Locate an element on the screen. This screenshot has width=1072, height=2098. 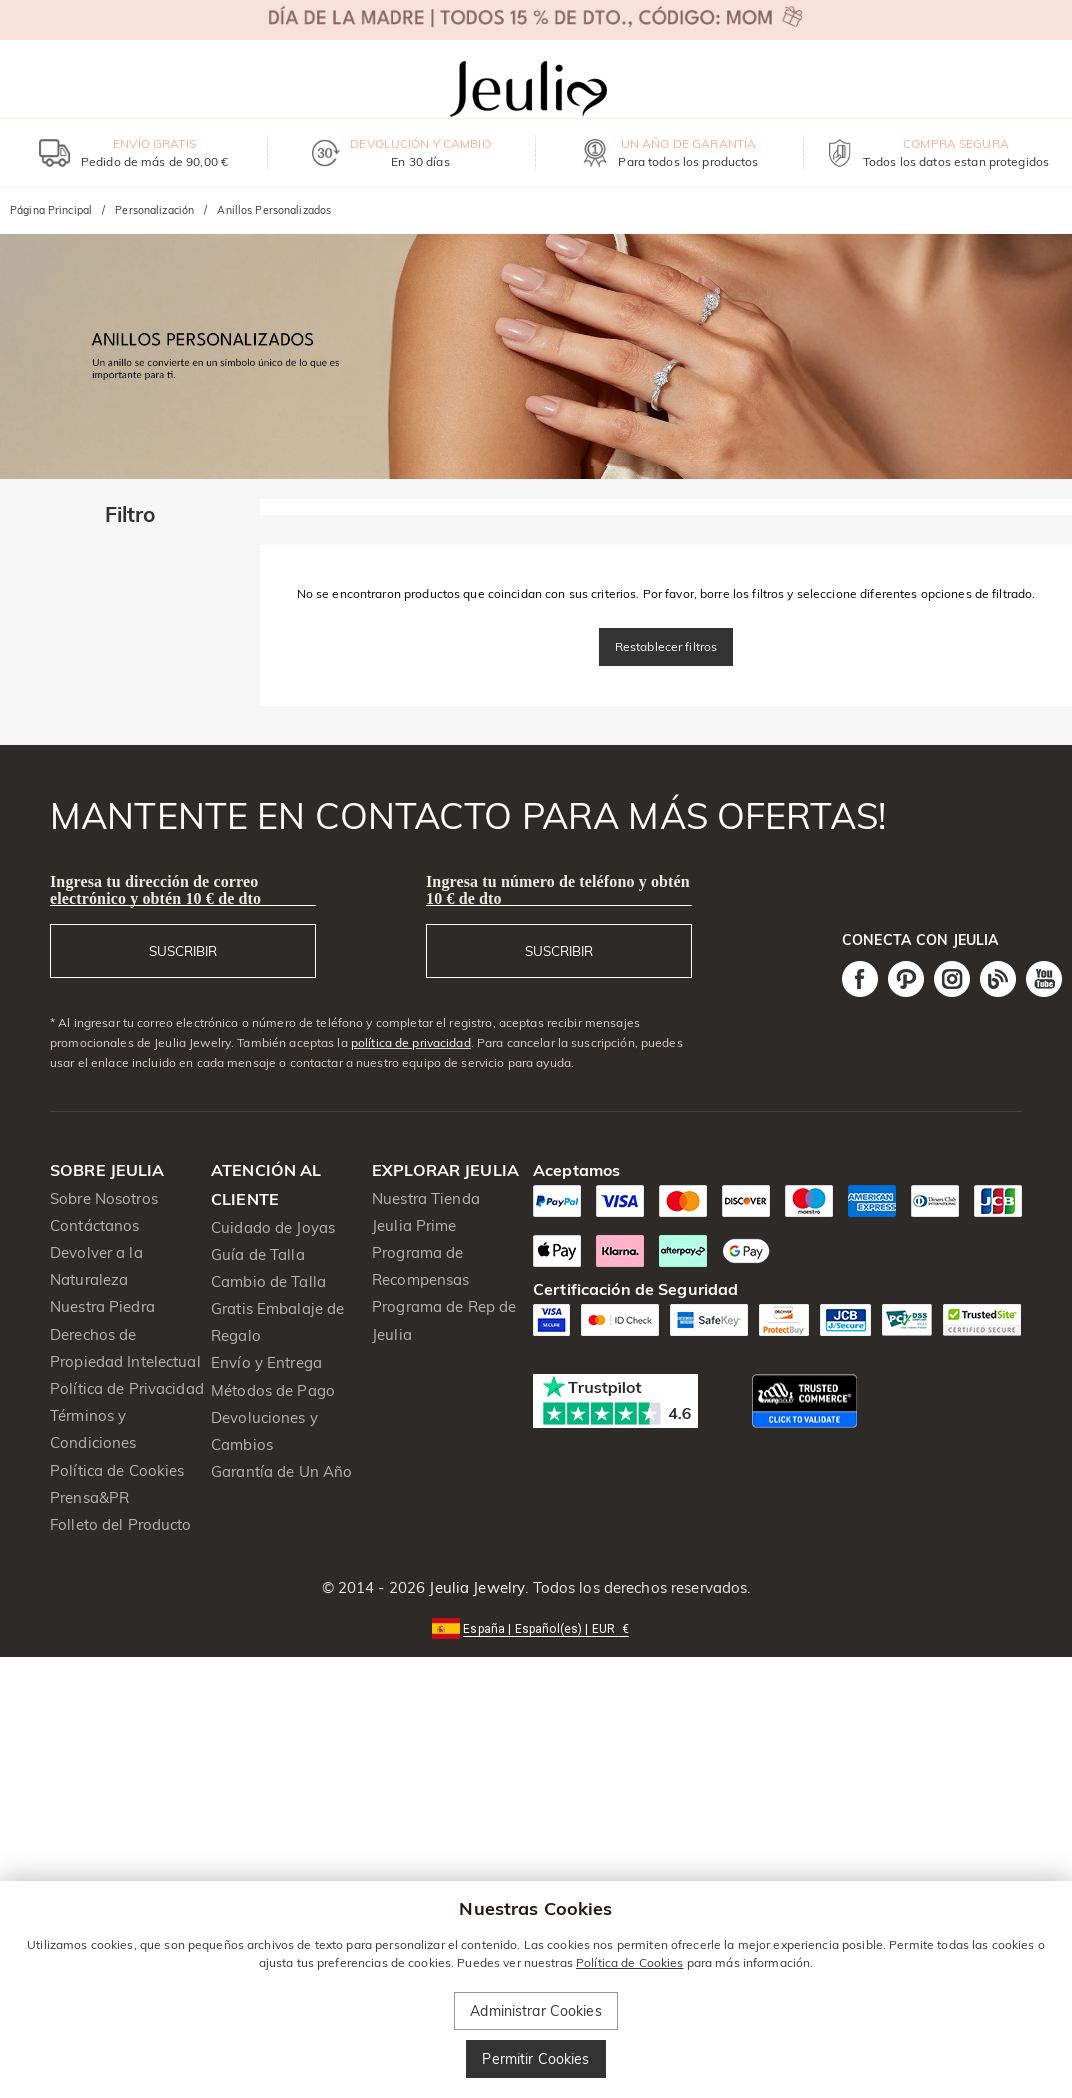
Ingresa tu dirección de correo electrónico y obtén 10 € de dto is located at coordinates (155, 890).